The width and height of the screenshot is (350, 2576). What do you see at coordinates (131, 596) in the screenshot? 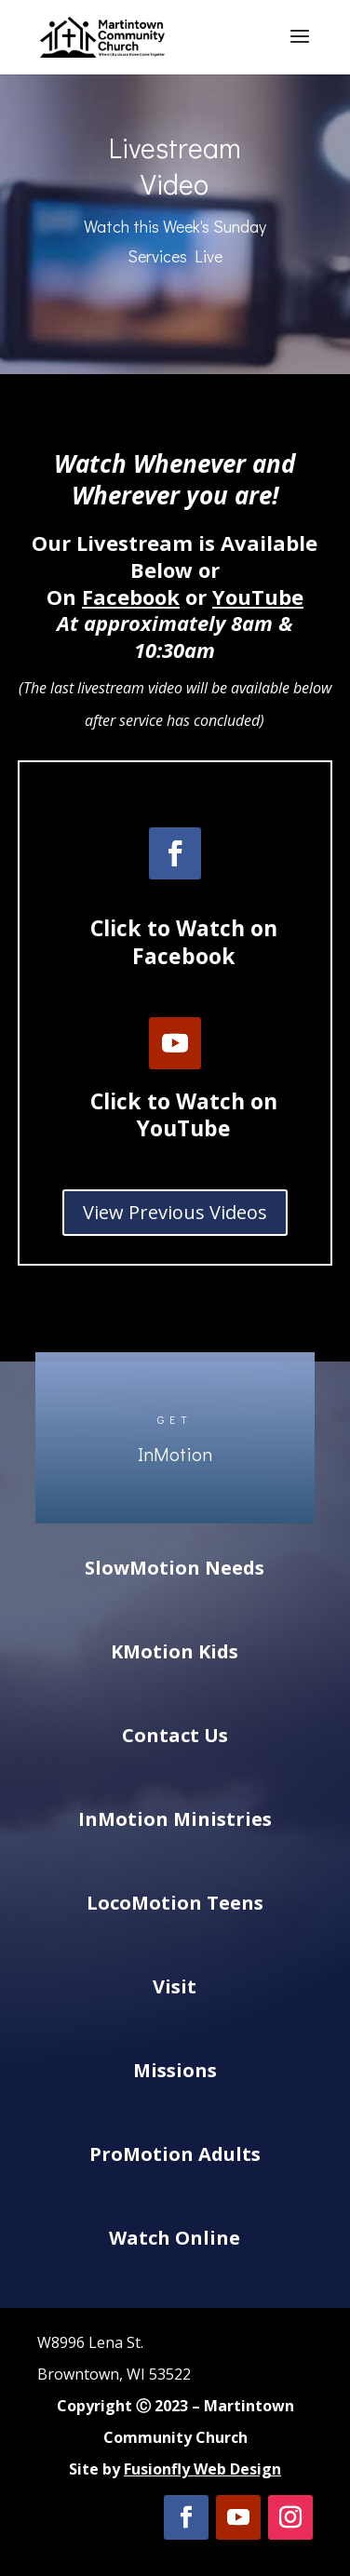
I see `Facebook` at bounding box center [131, 596].